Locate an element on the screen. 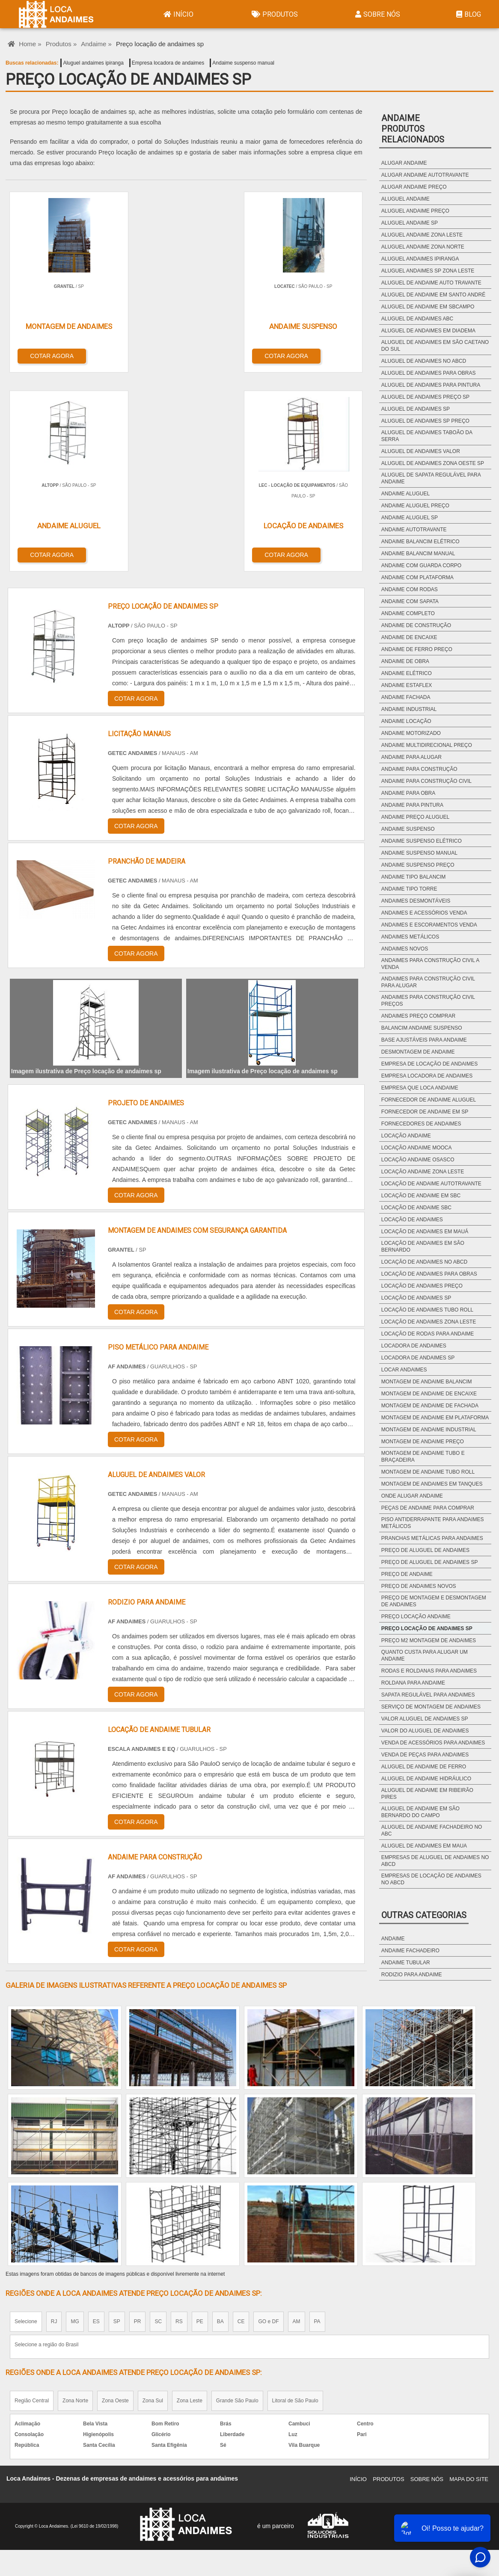  CE is located at coordinates (241, 2119).